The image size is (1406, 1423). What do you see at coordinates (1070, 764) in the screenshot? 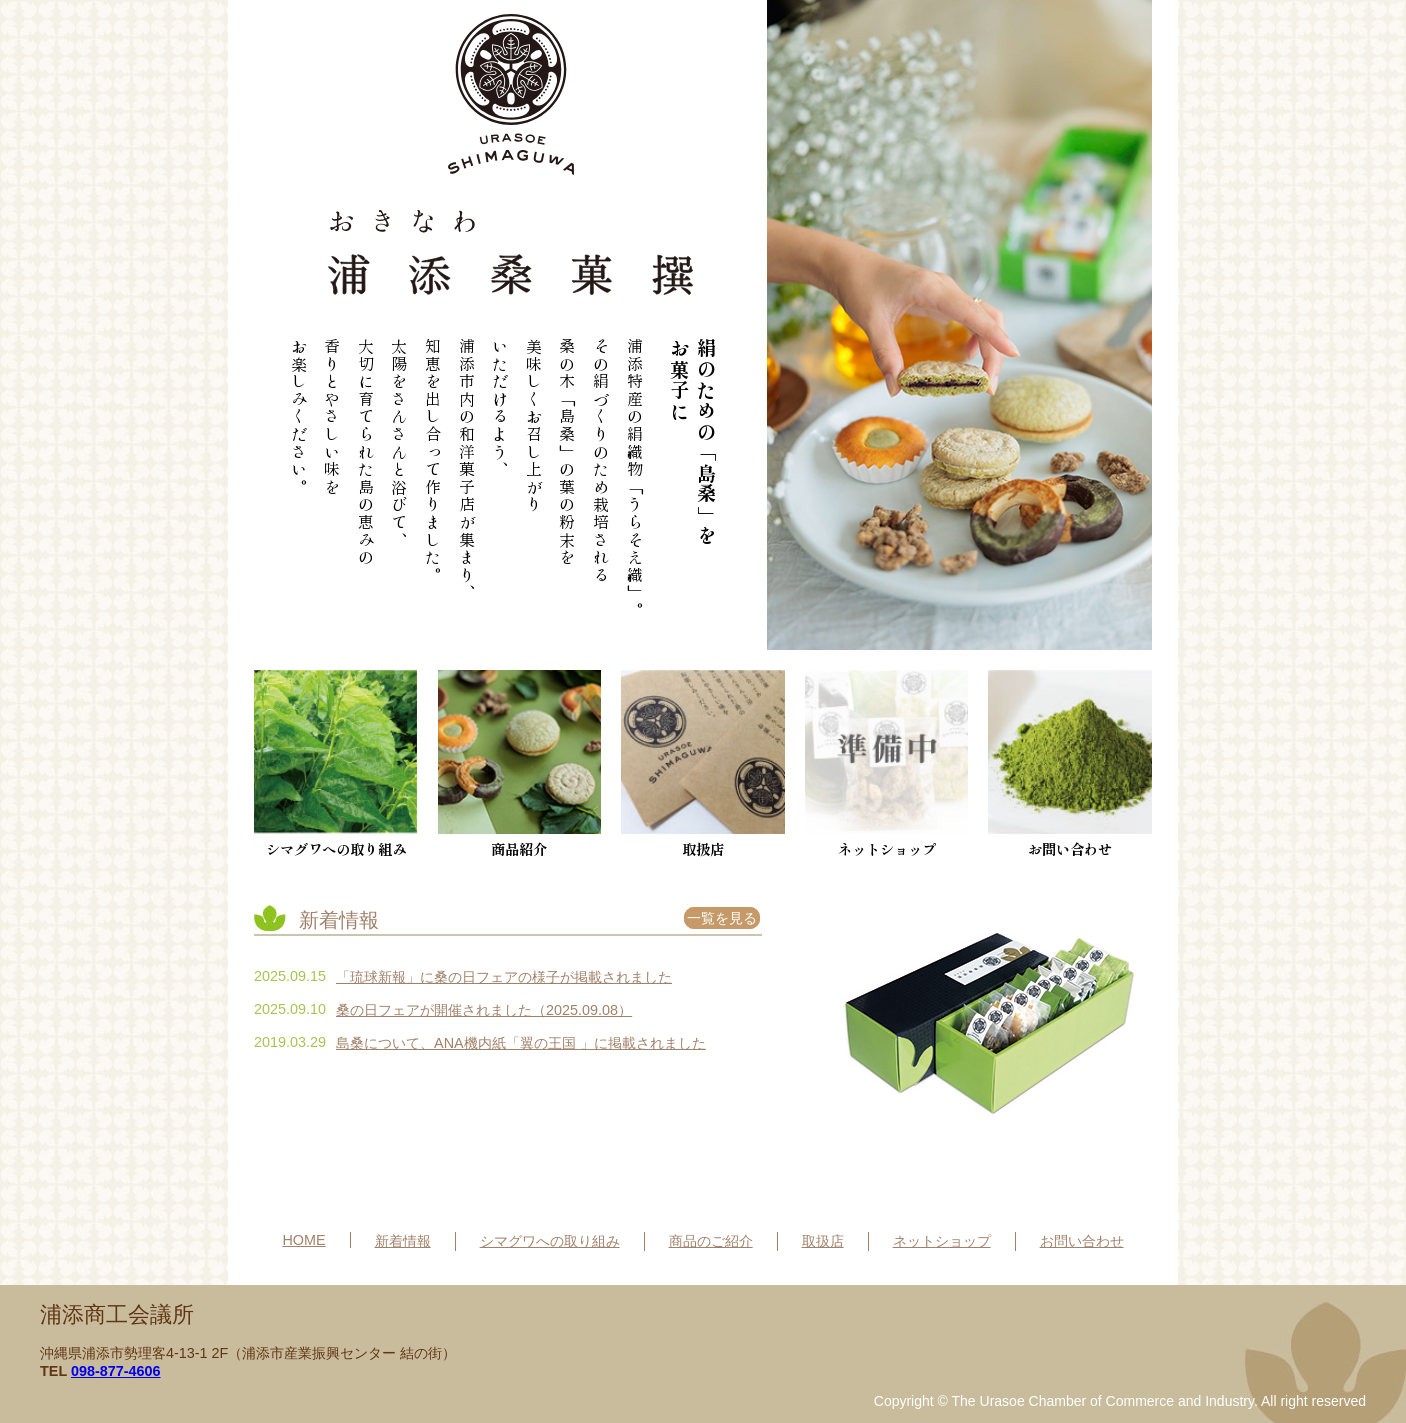
I see `お問い合わせ` at bounding box center [1070, 764].